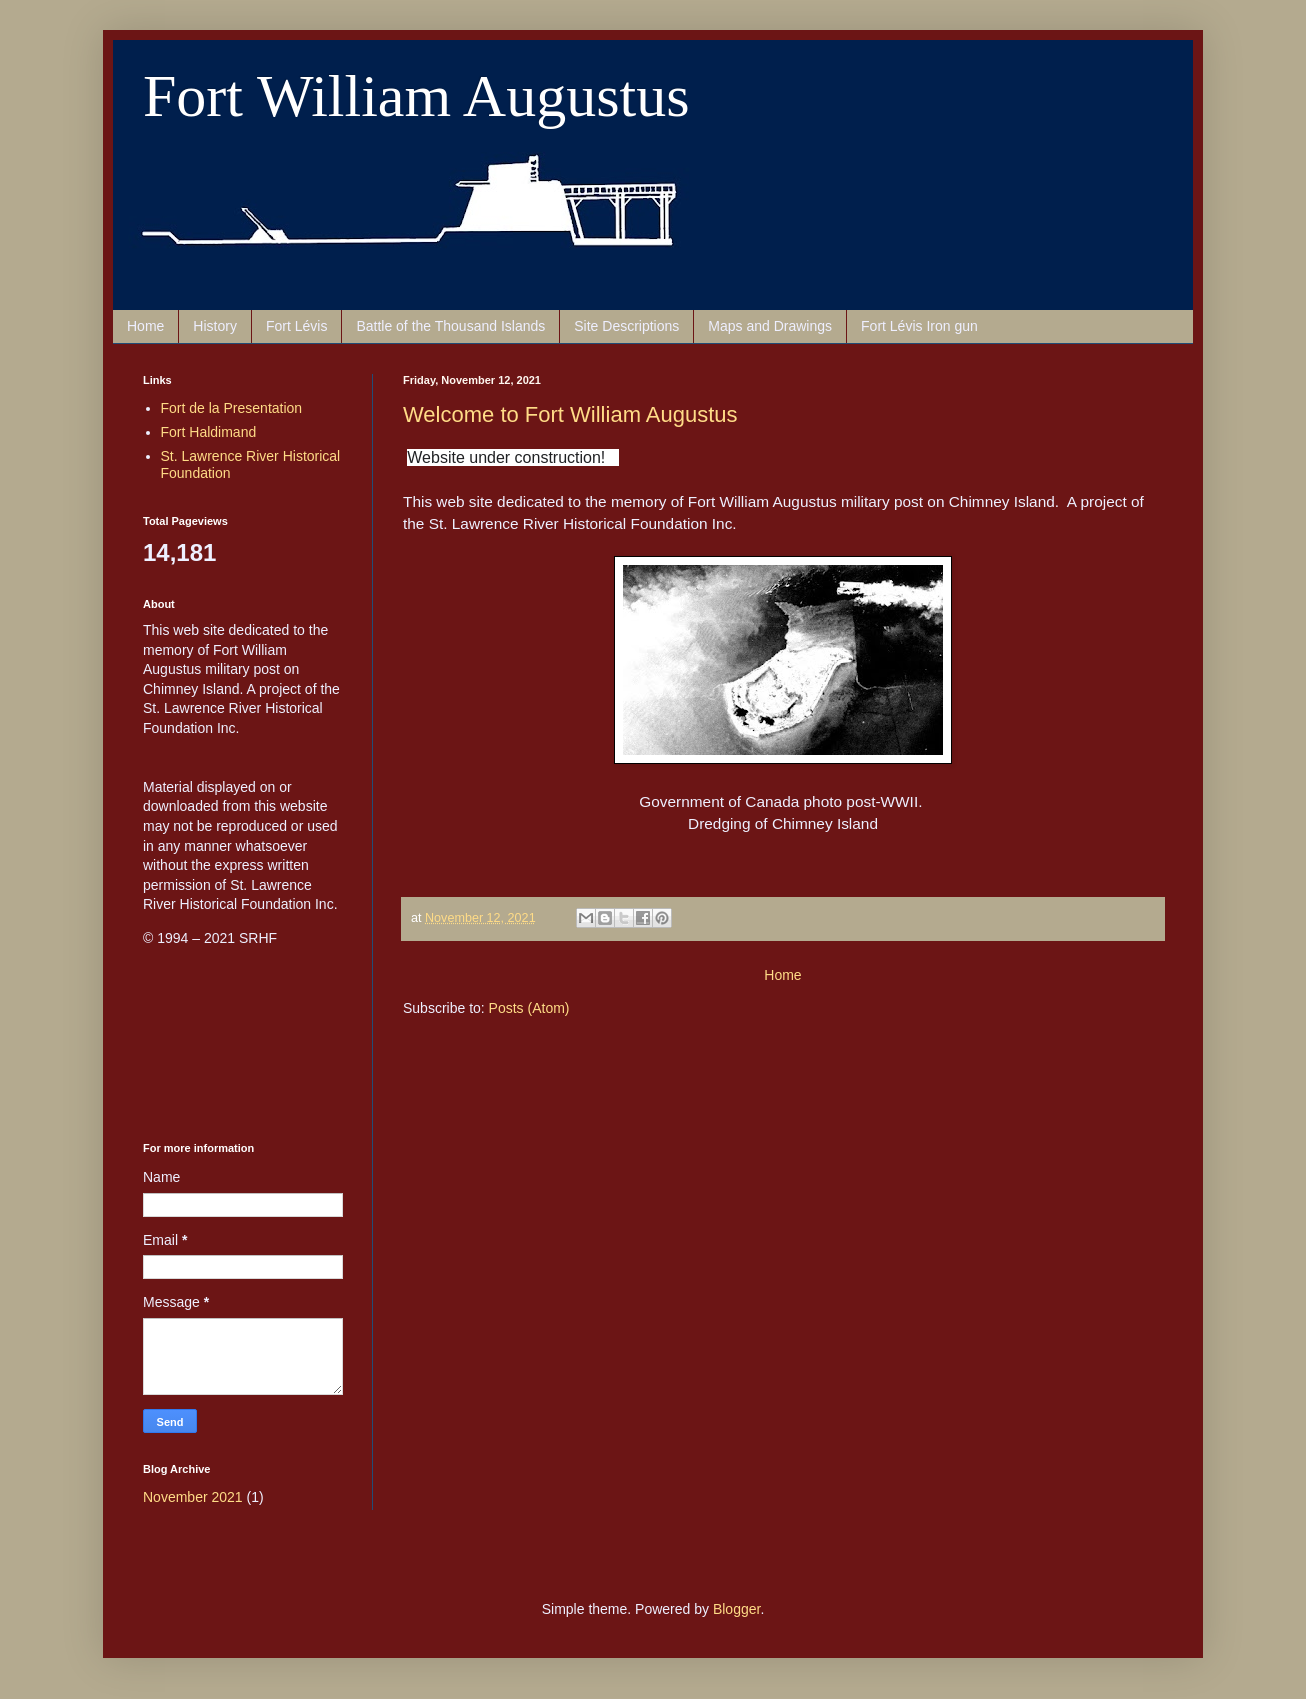  What do you see at coordinates (736, 1609) in the screenshot?
I see `Blogger` at bounding box center [736, 1609].